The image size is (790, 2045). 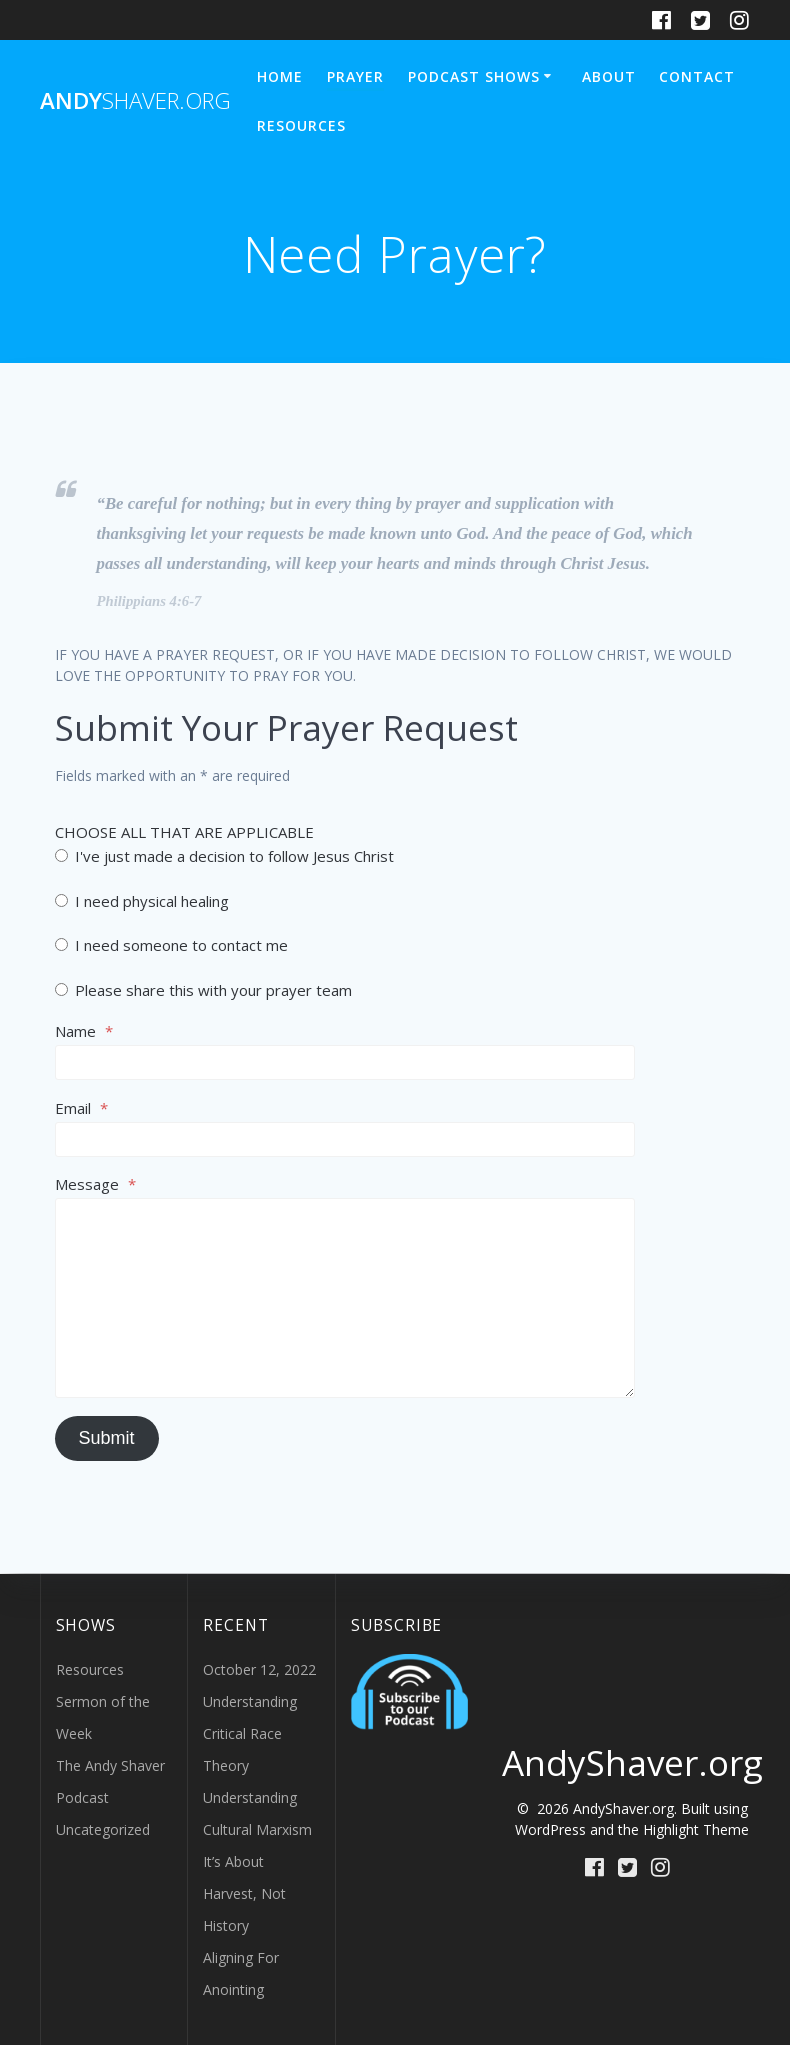 What do you see at coordinates (474, 76) in the screenshot?
I see `Podcast Shows` at bounding box center [474, 76].